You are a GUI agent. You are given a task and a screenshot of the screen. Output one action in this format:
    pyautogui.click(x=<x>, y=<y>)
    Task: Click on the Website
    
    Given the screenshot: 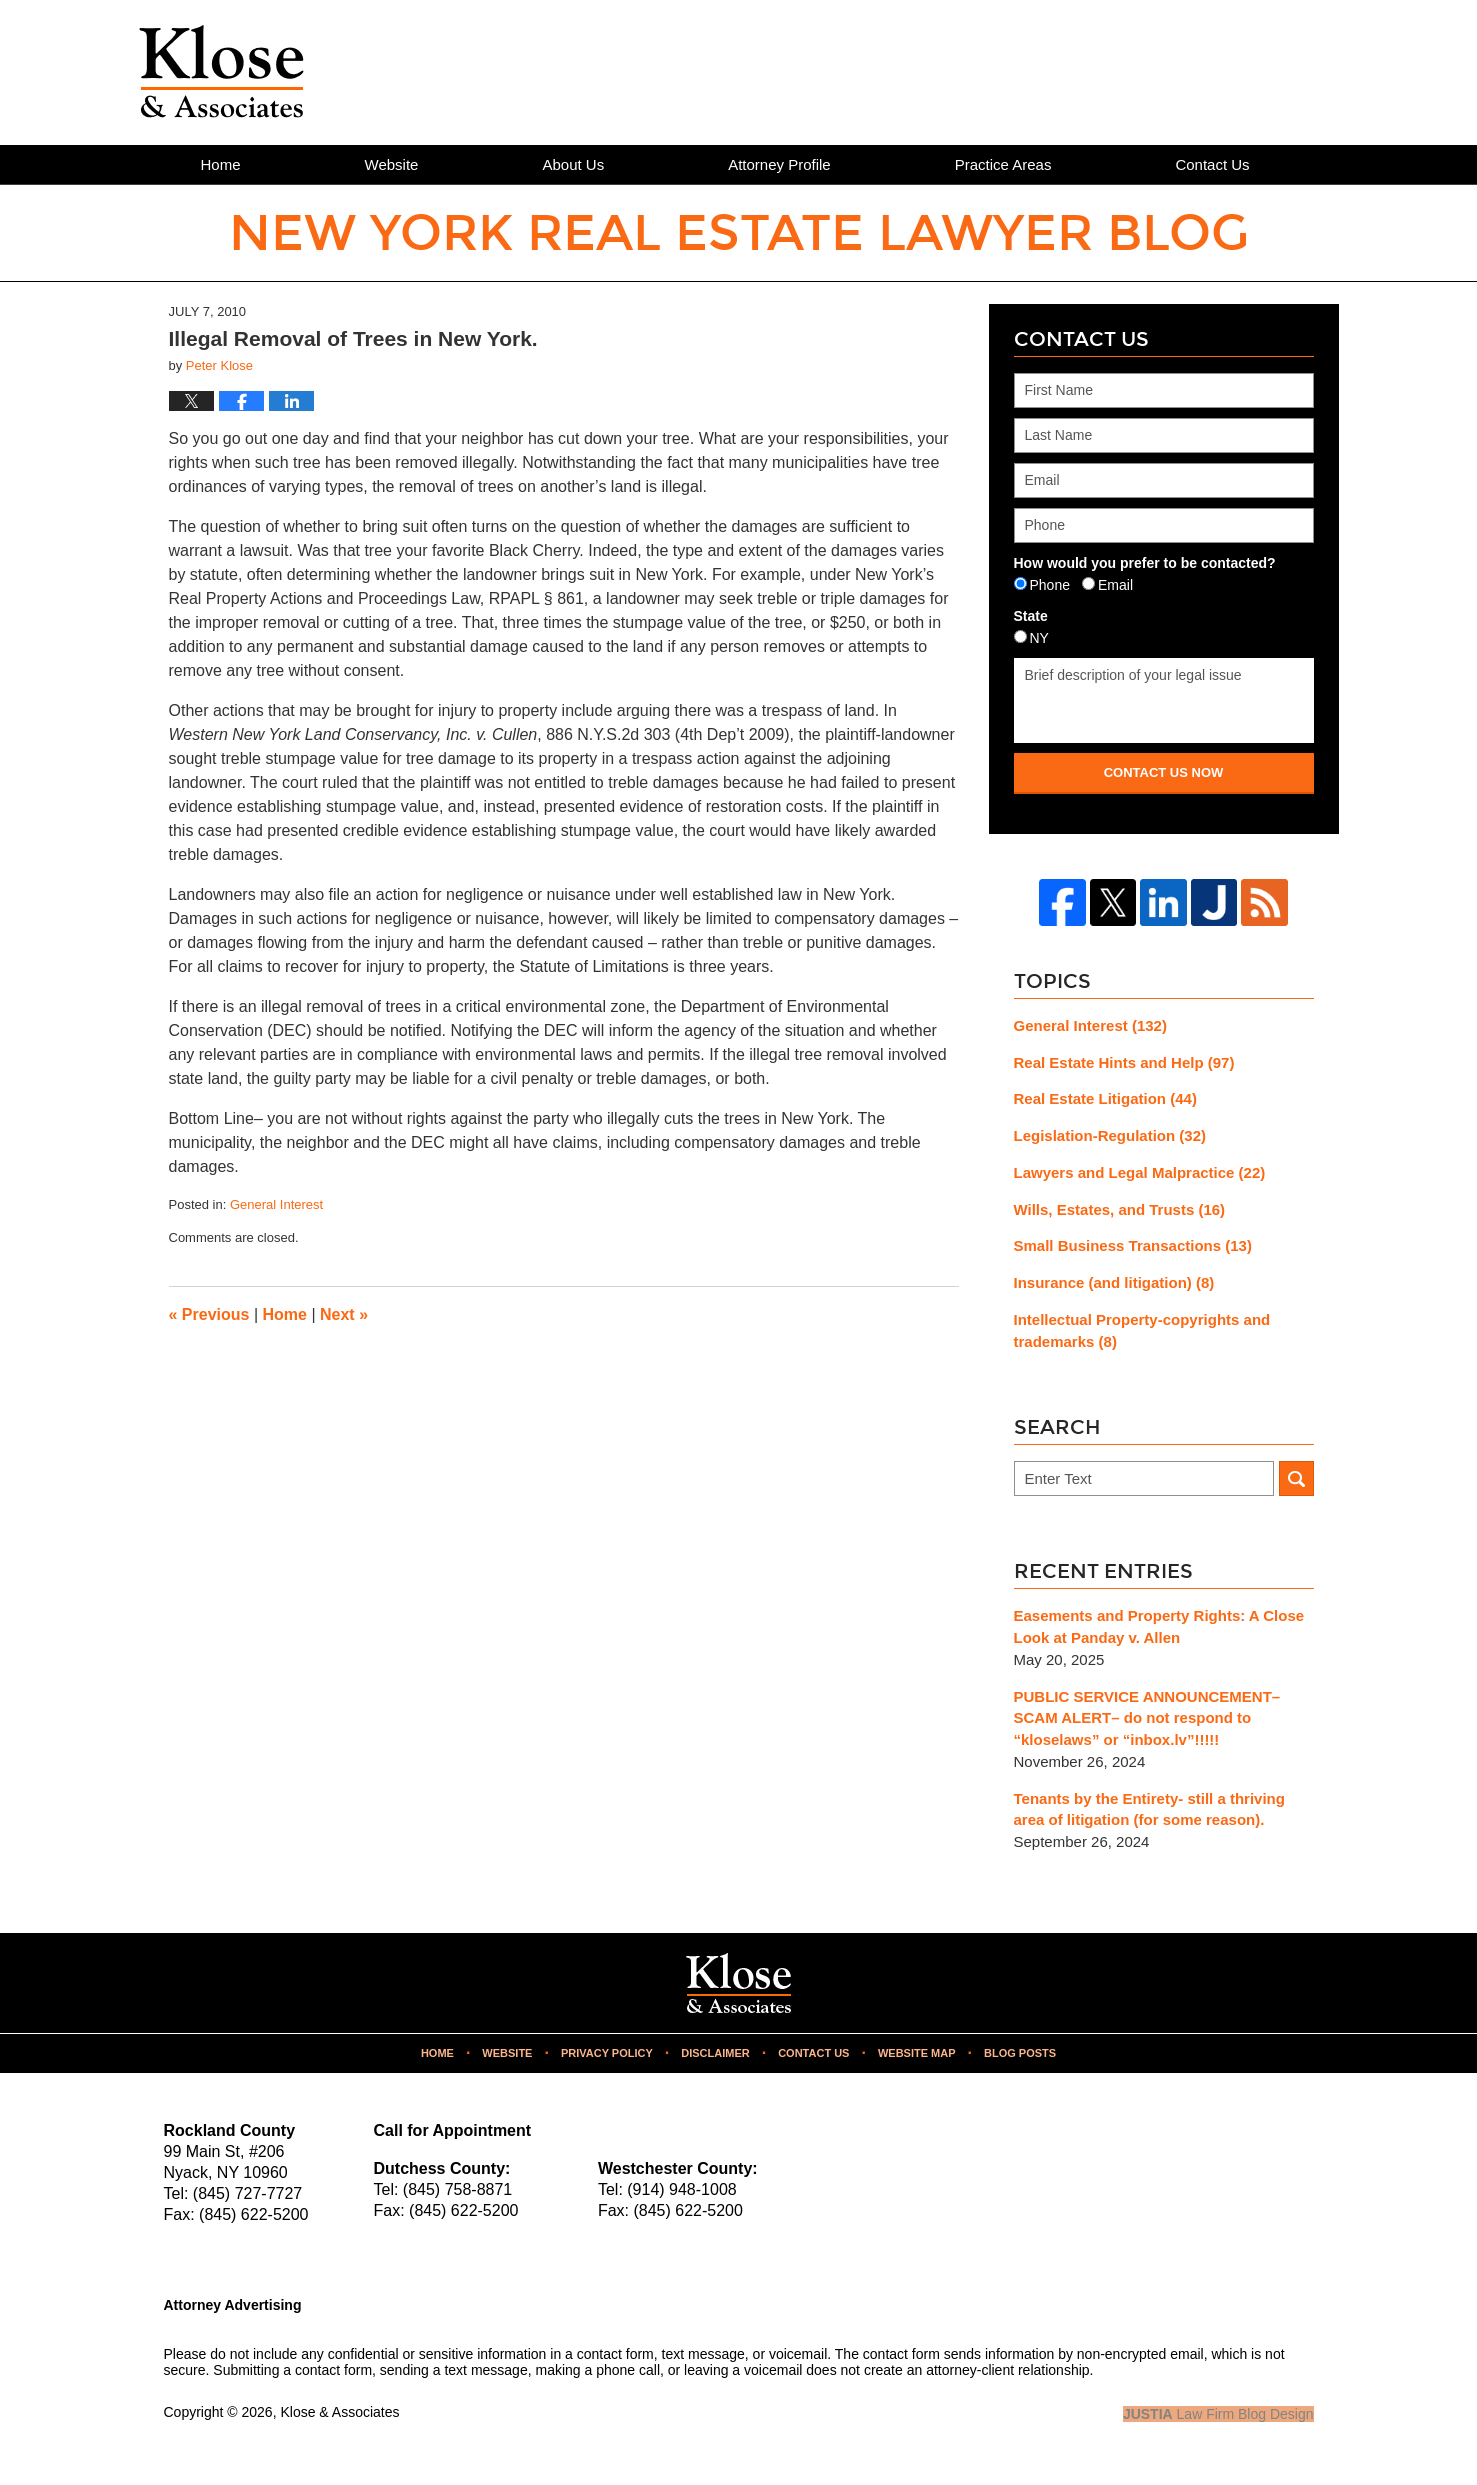 What is the action you would take?
    pyautogui.click(x=392, y=164)
    